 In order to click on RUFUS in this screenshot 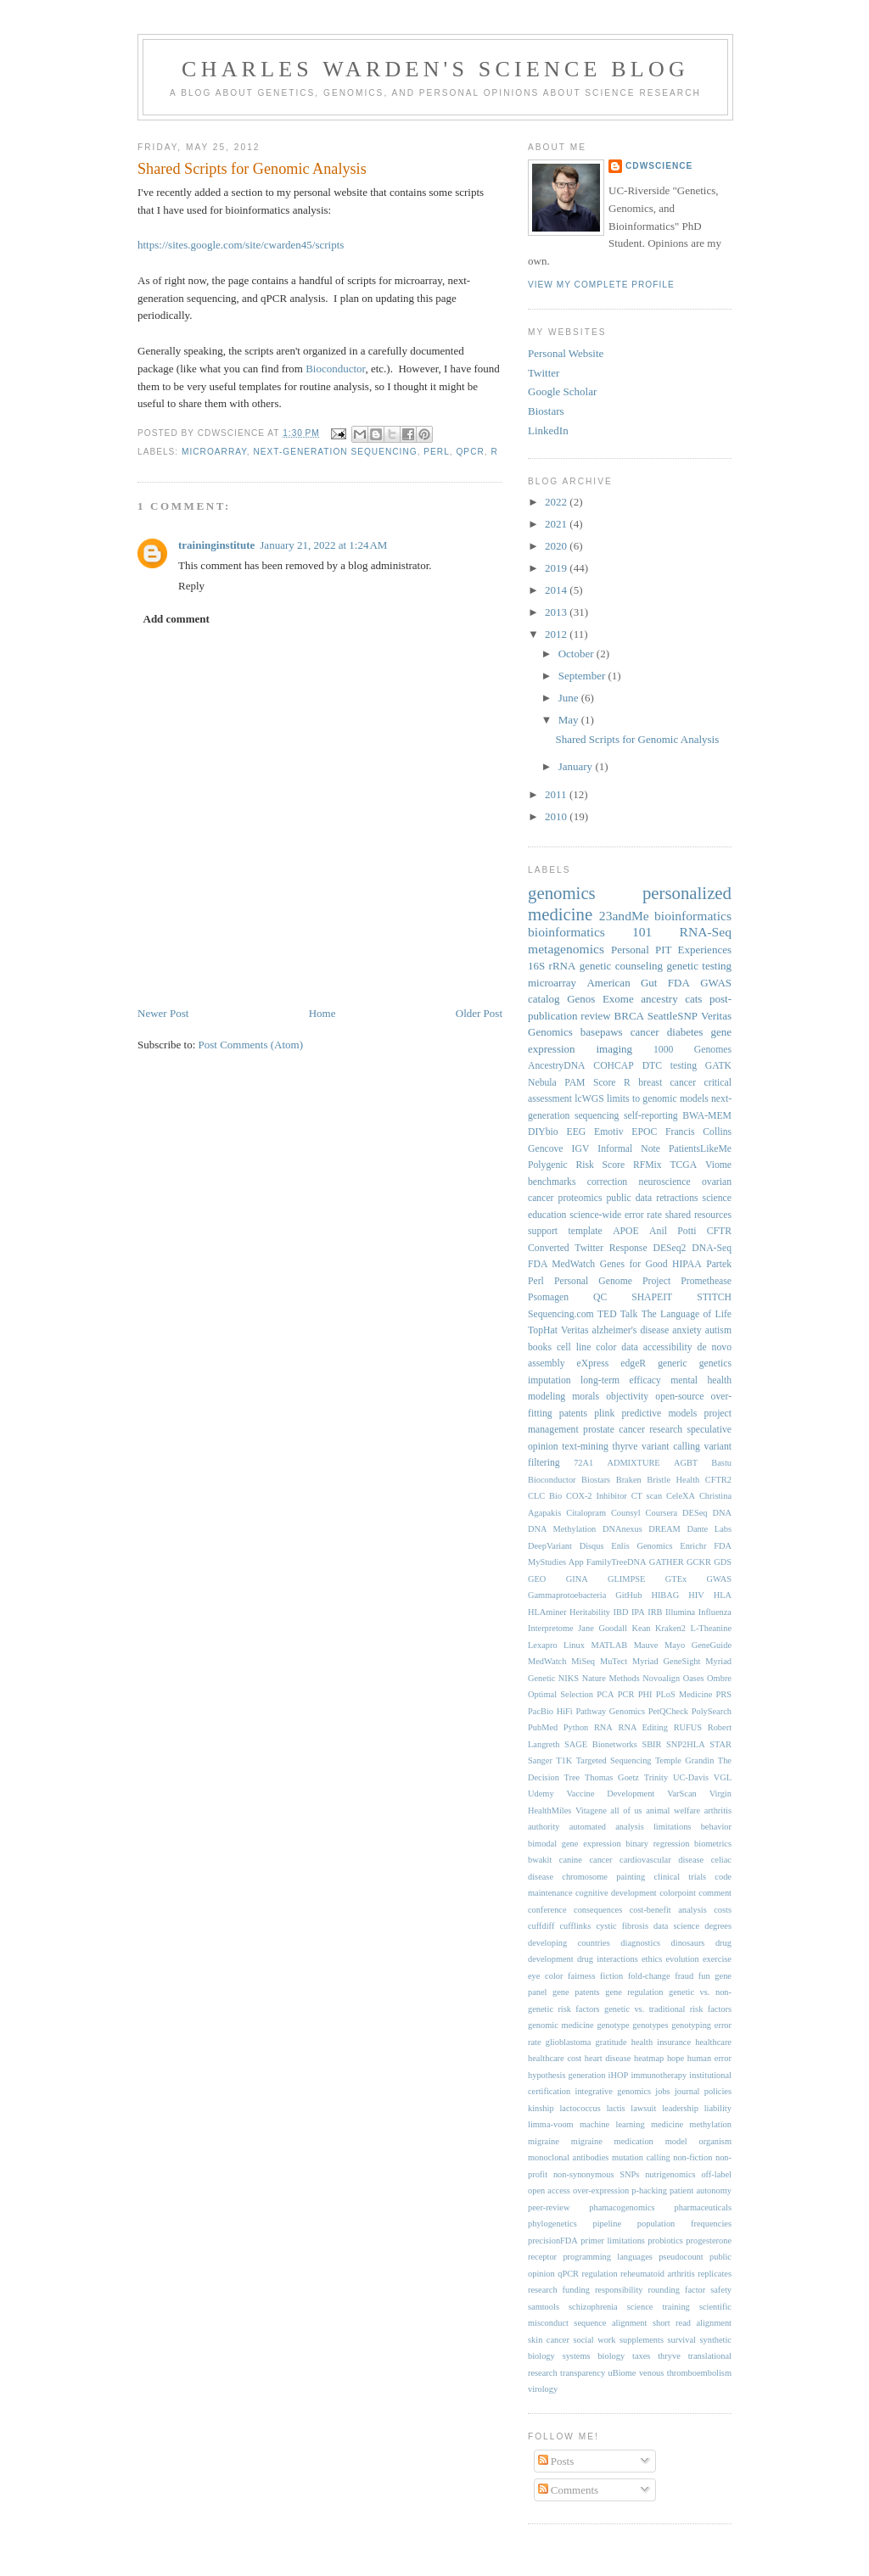, I will do `click(688, 1727)`.